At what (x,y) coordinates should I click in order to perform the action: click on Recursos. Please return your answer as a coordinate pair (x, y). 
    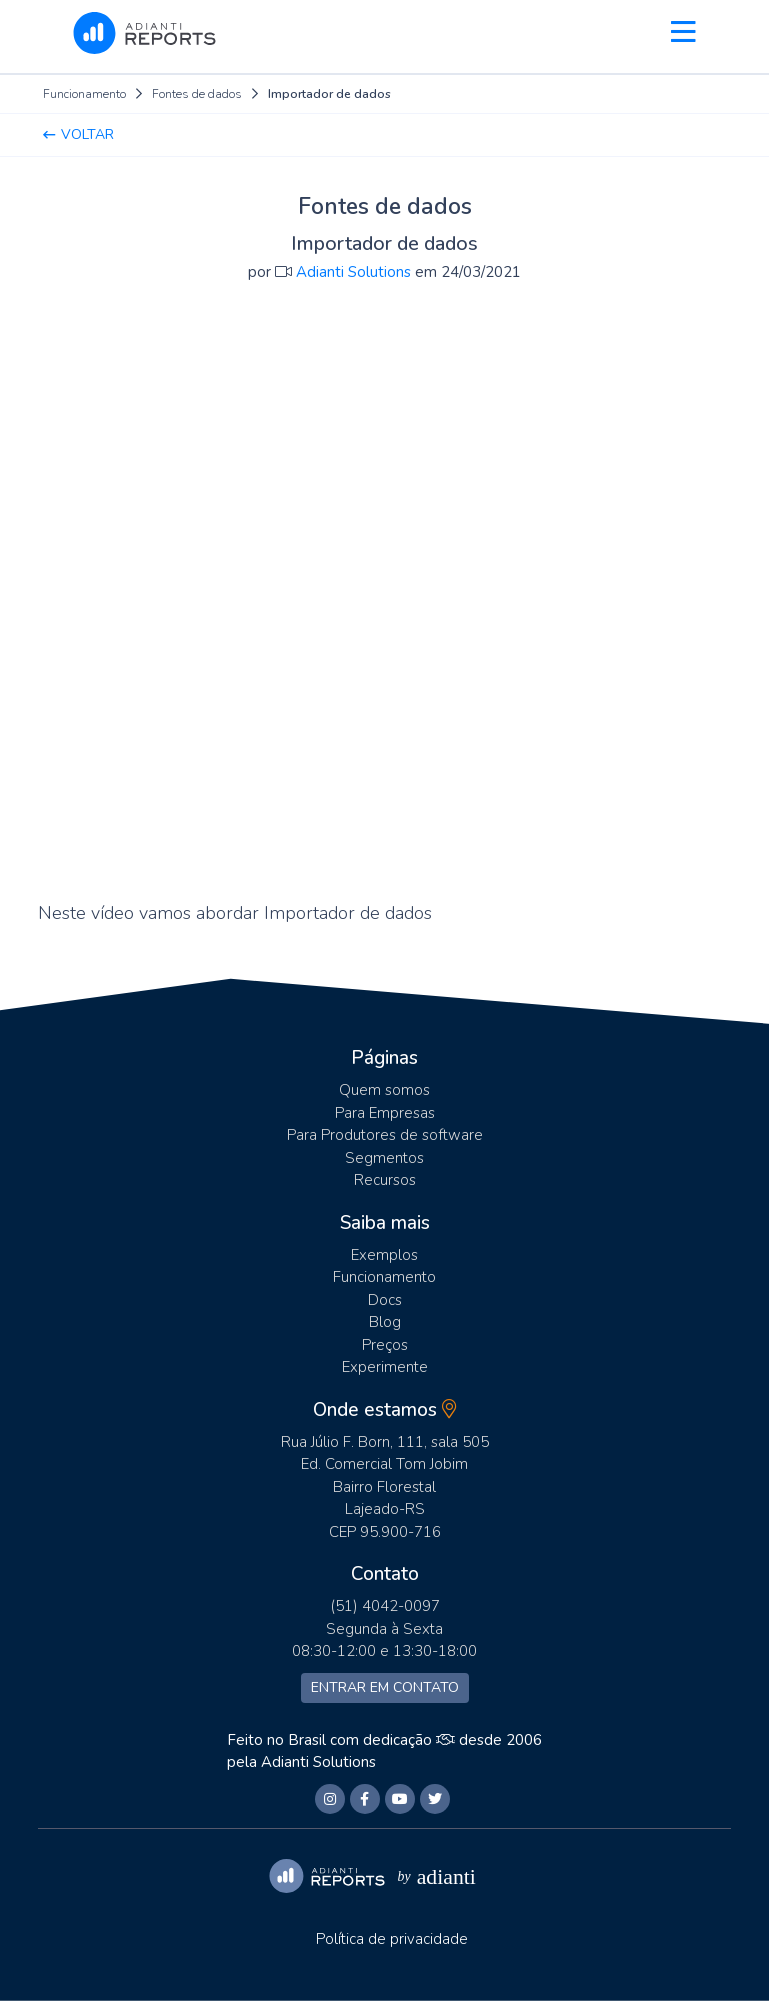
    Looking at the image, I should click on (385, 1180).